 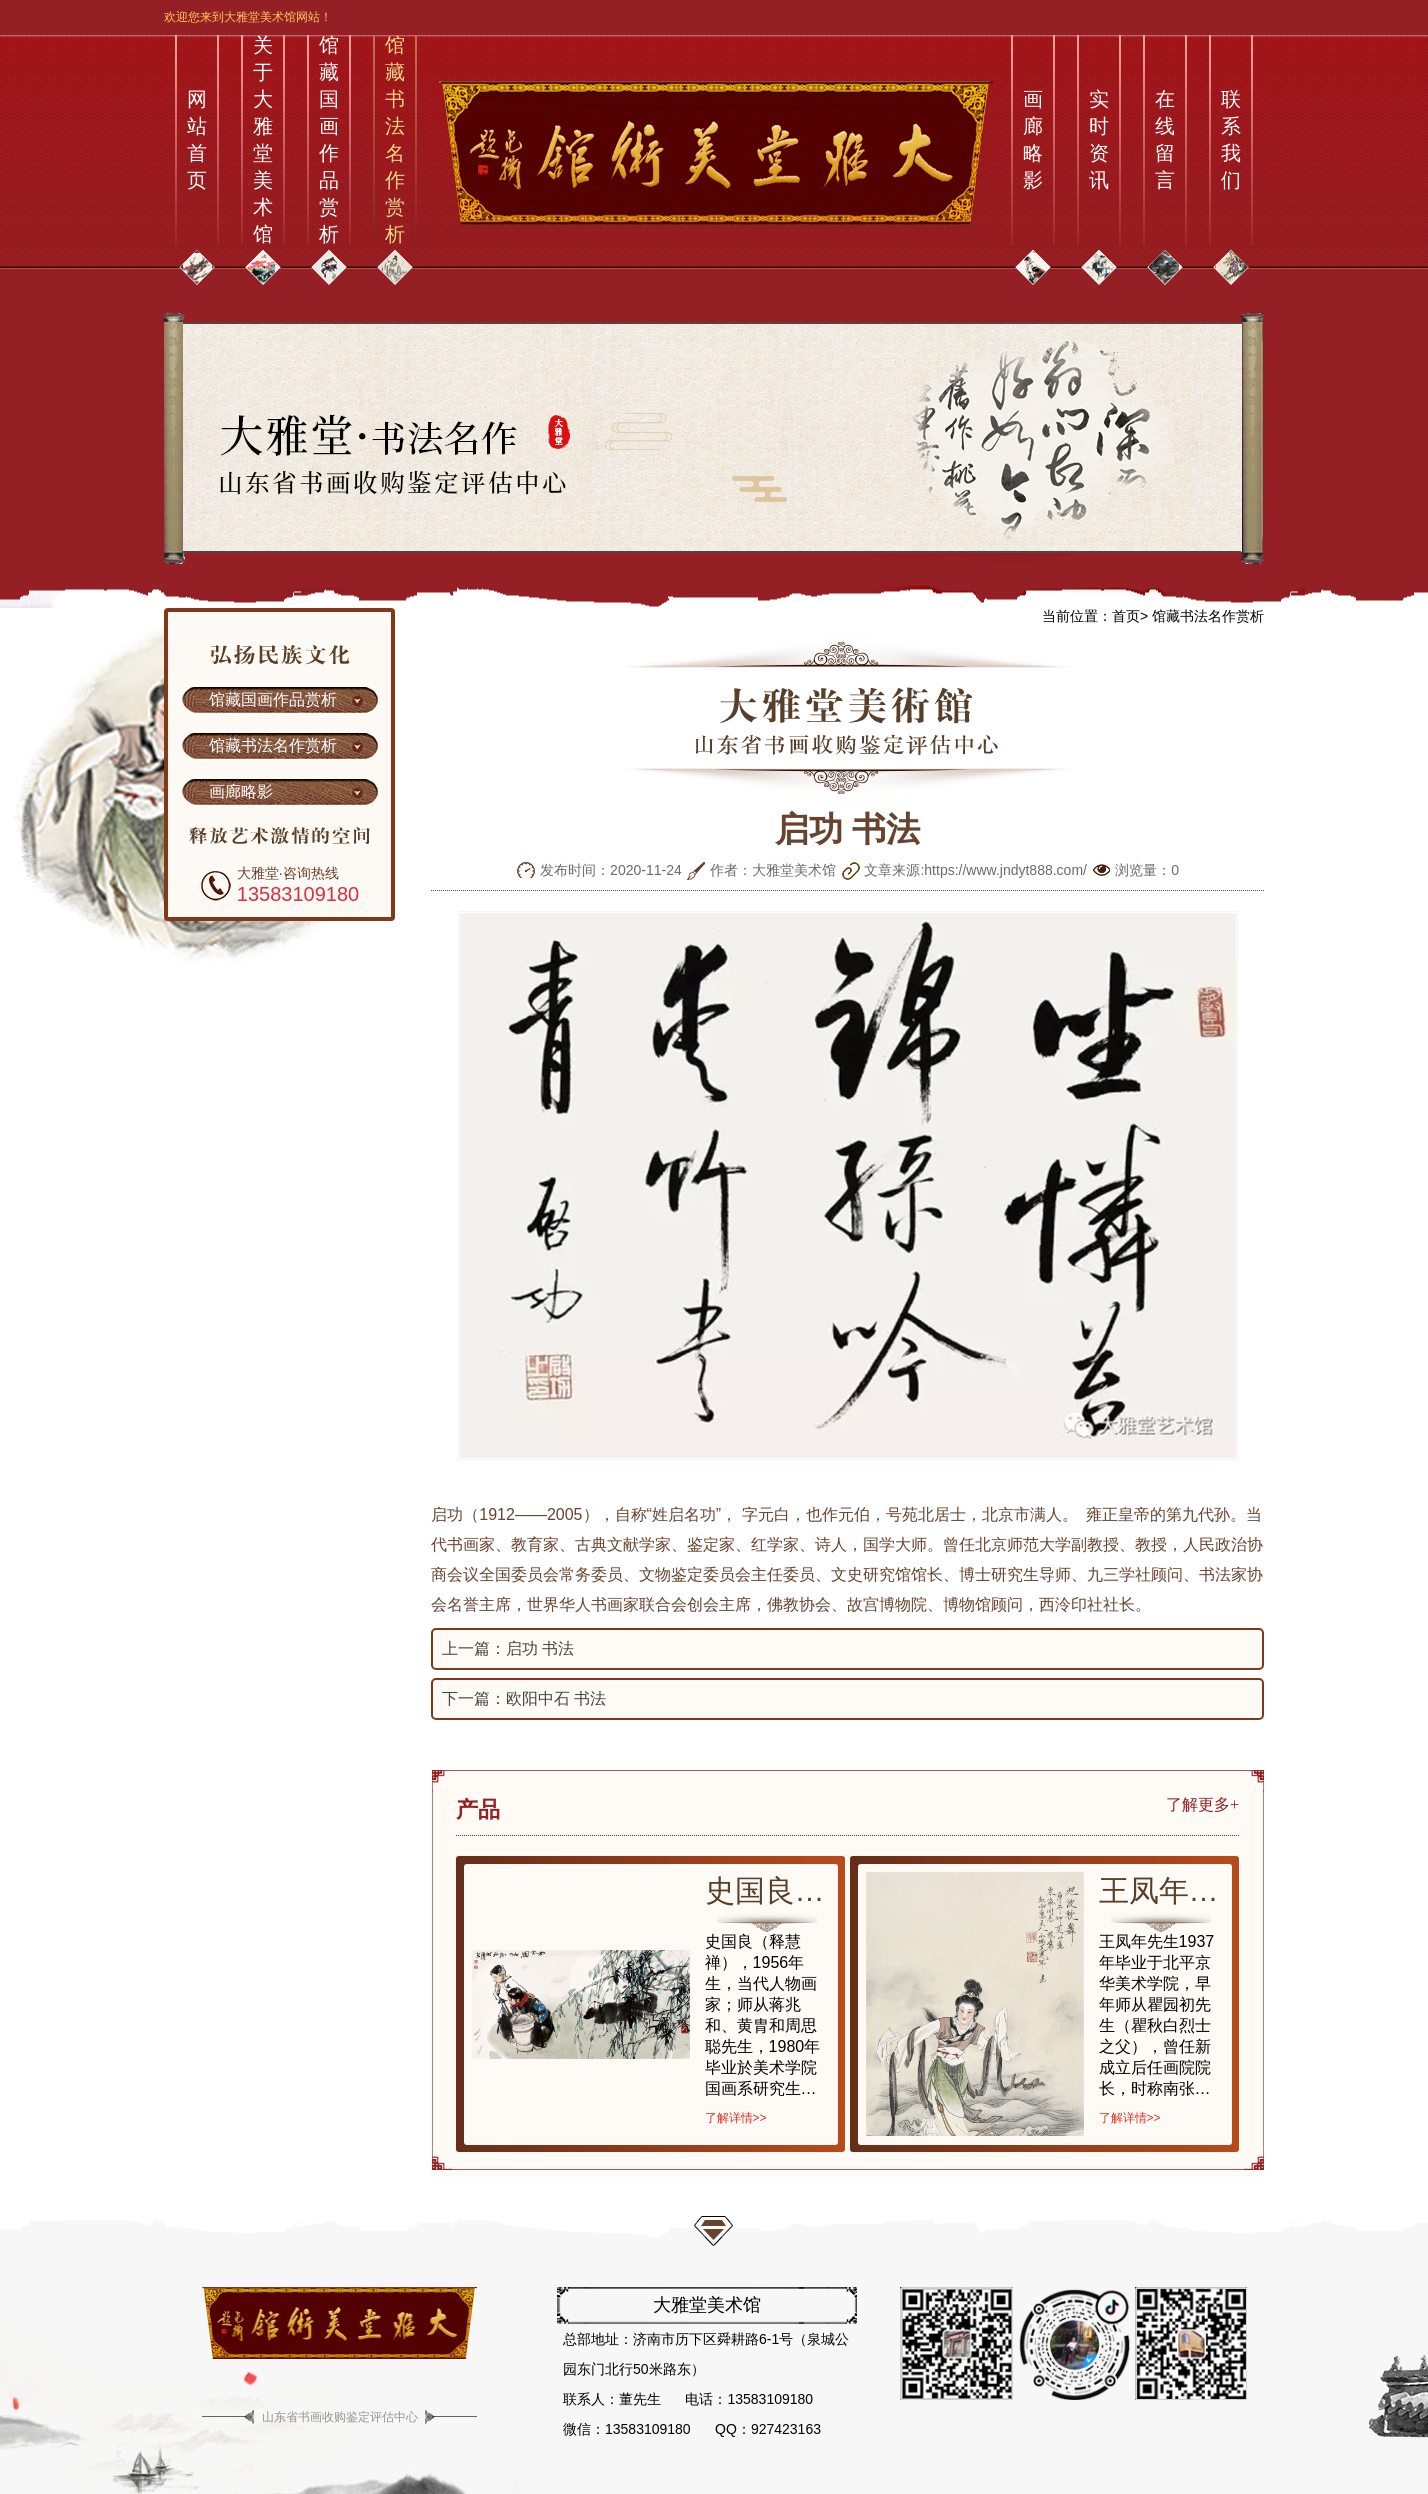 What do you see at coordinates (1165, 139) in the screenshot?
I see `在线留言` at bounding box center [1165, 139].